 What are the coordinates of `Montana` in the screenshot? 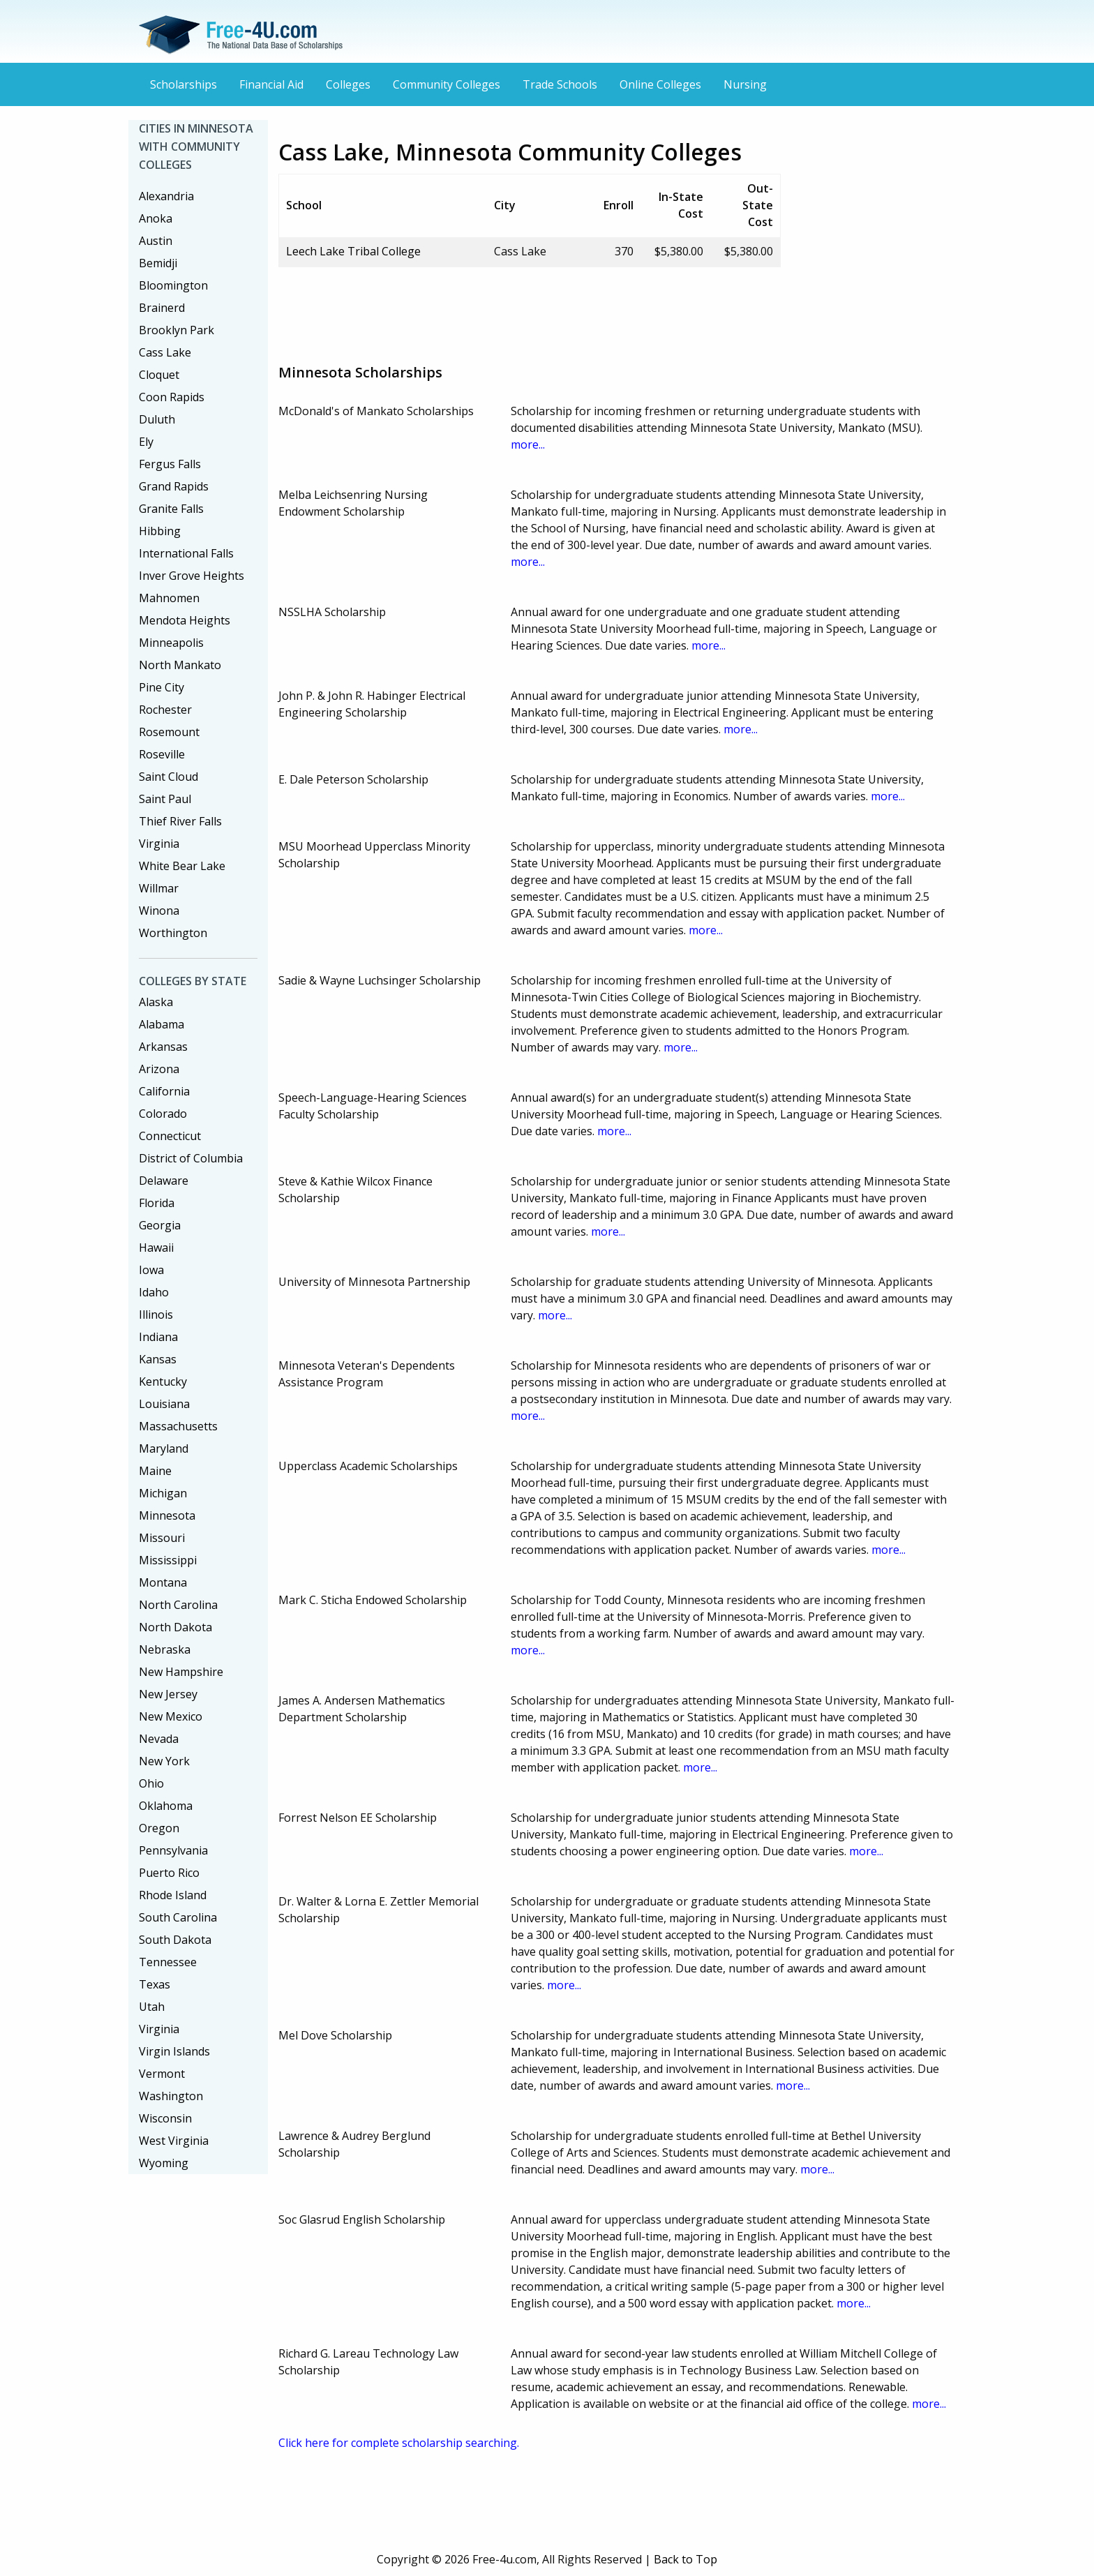 It's located at (163, 1582).